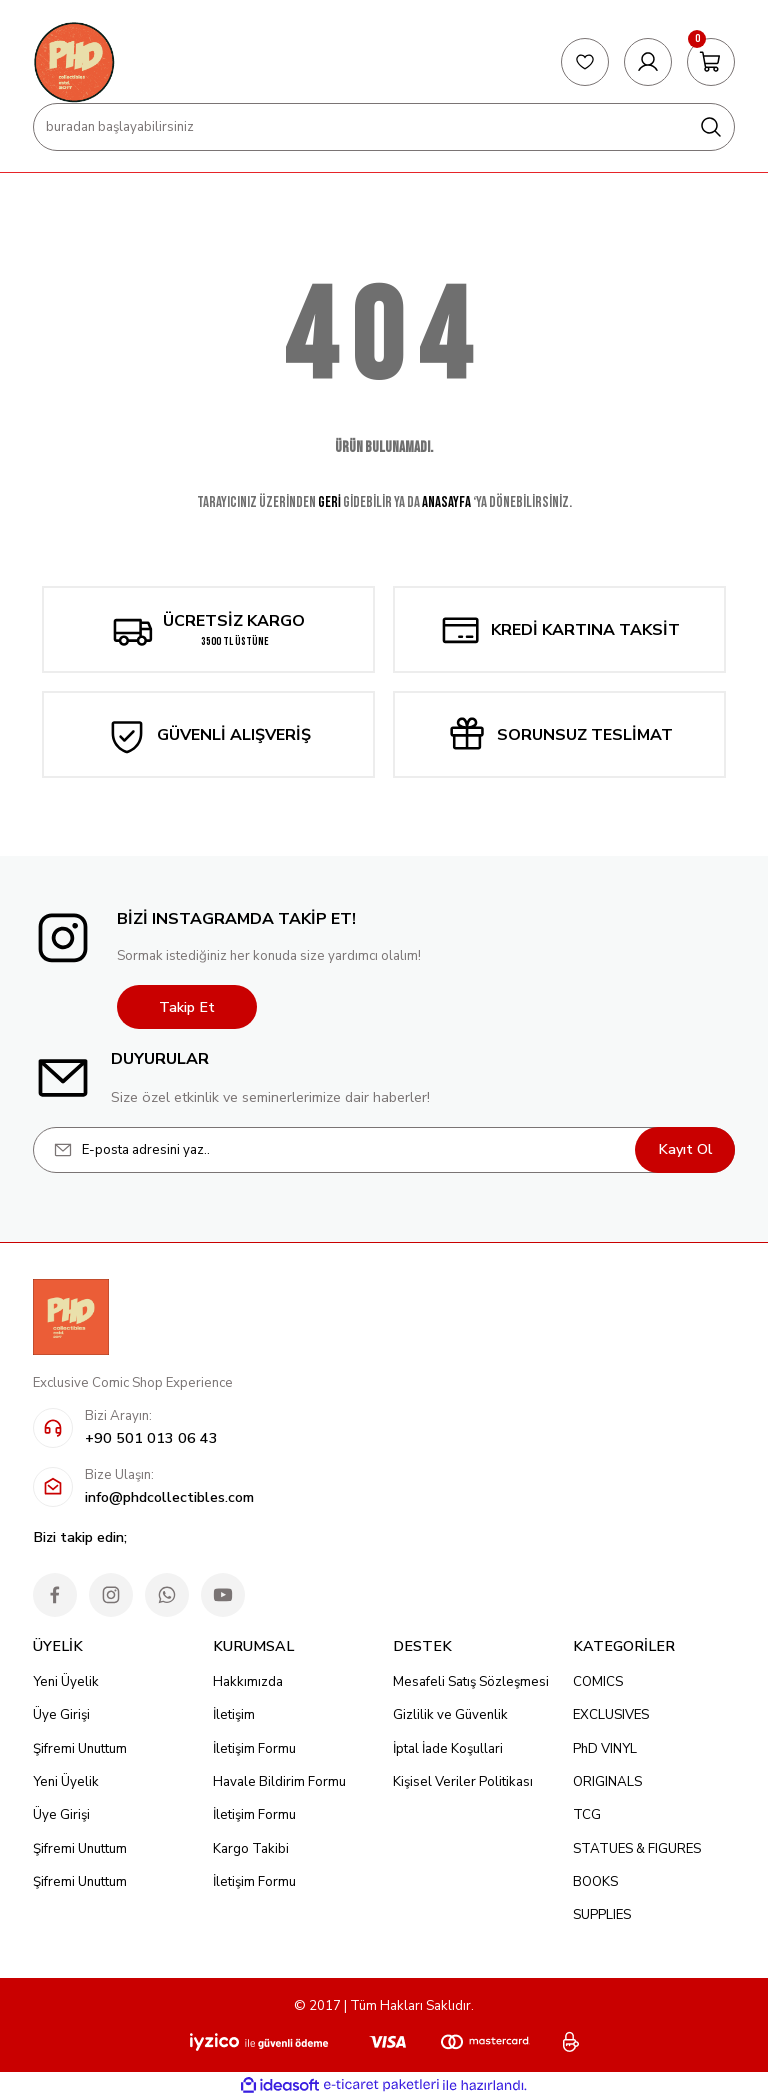 The height and width of the screenshot is (2100, 768). I want to click on STATUES & FIGURES, so click(637, 1849).